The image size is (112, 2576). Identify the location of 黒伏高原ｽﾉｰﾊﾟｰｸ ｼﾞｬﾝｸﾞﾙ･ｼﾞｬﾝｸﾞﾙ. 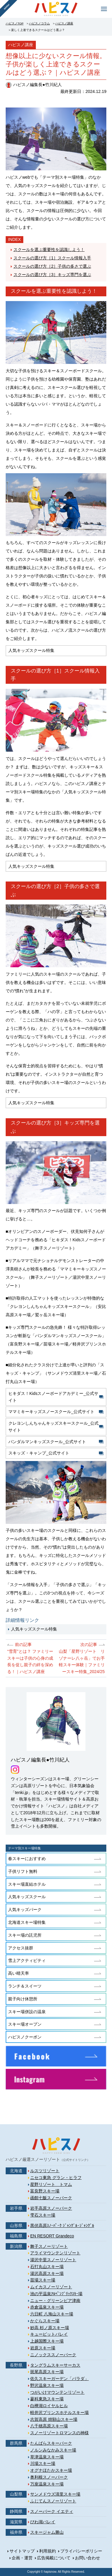
(62, 2225).